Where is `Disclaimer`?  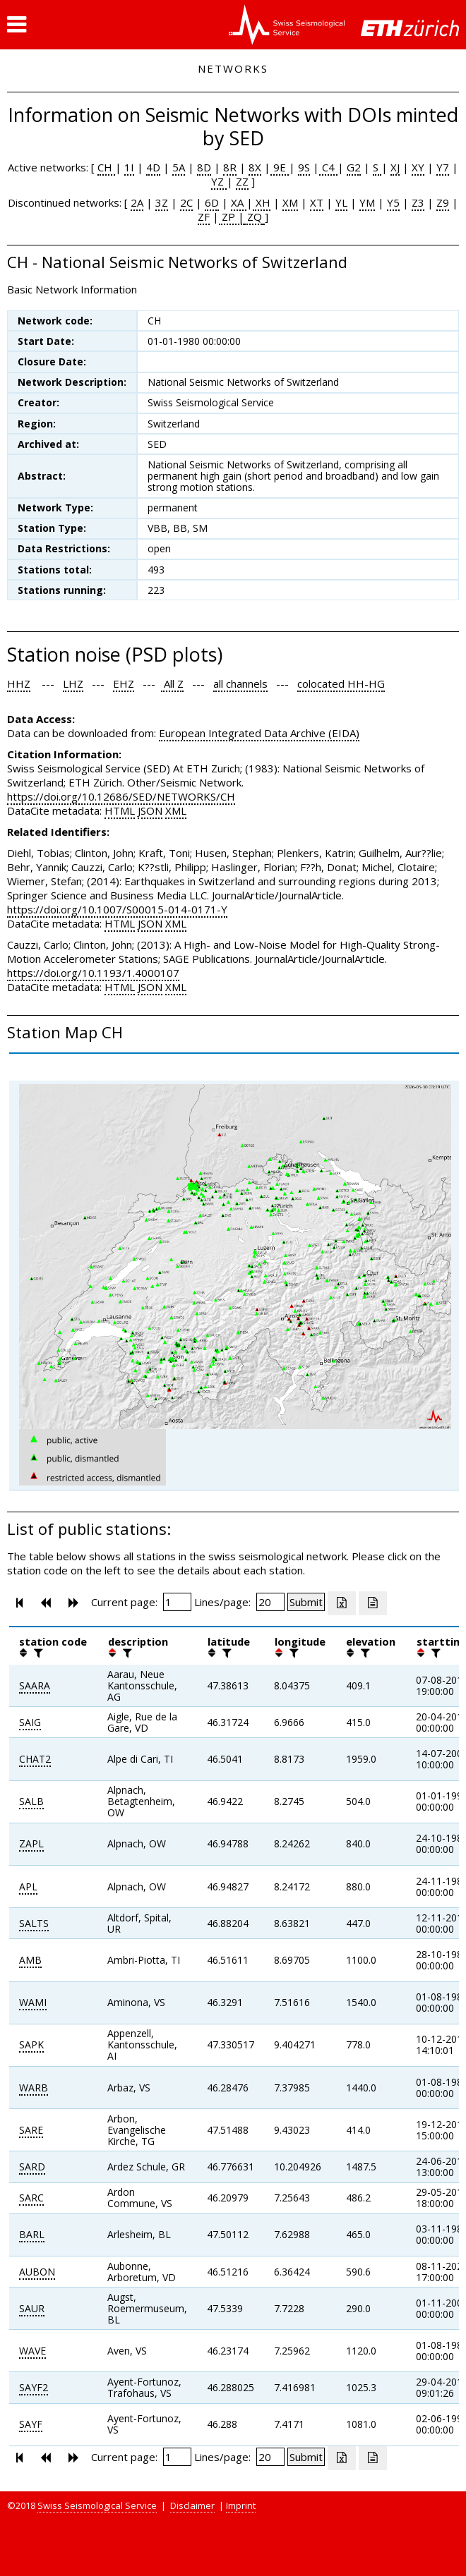 Disclaimer is located at coordinates (192, 2505).